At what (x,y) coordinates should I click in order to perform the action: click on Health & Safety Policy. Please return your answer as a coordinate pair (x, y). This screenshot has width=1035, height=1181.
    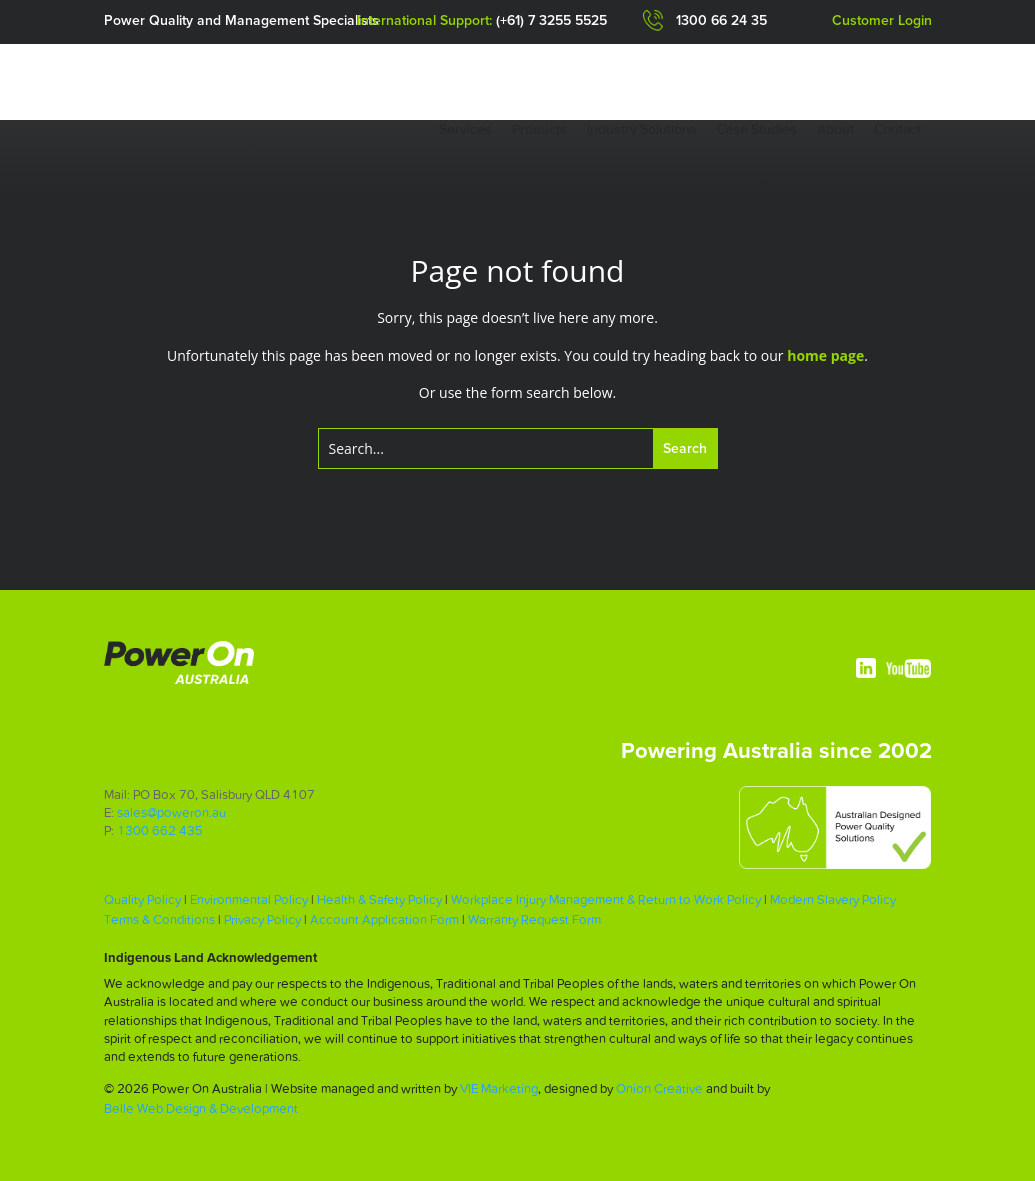
    Looking at the image, I should click on (379, 899).